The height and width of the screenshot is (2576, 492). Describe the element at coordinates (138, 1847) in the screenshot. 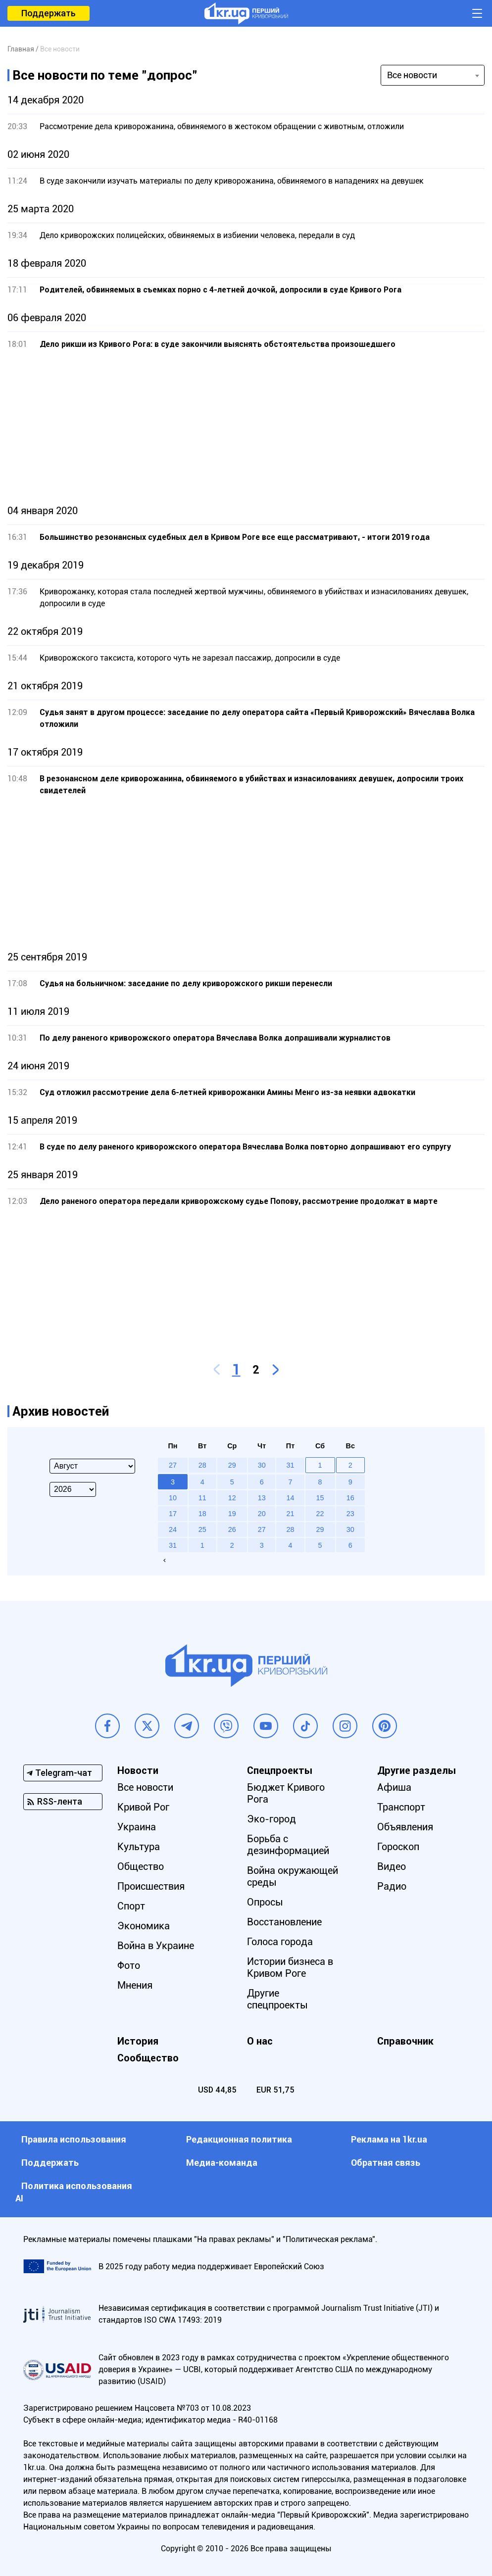

I see `Культура` at that location.